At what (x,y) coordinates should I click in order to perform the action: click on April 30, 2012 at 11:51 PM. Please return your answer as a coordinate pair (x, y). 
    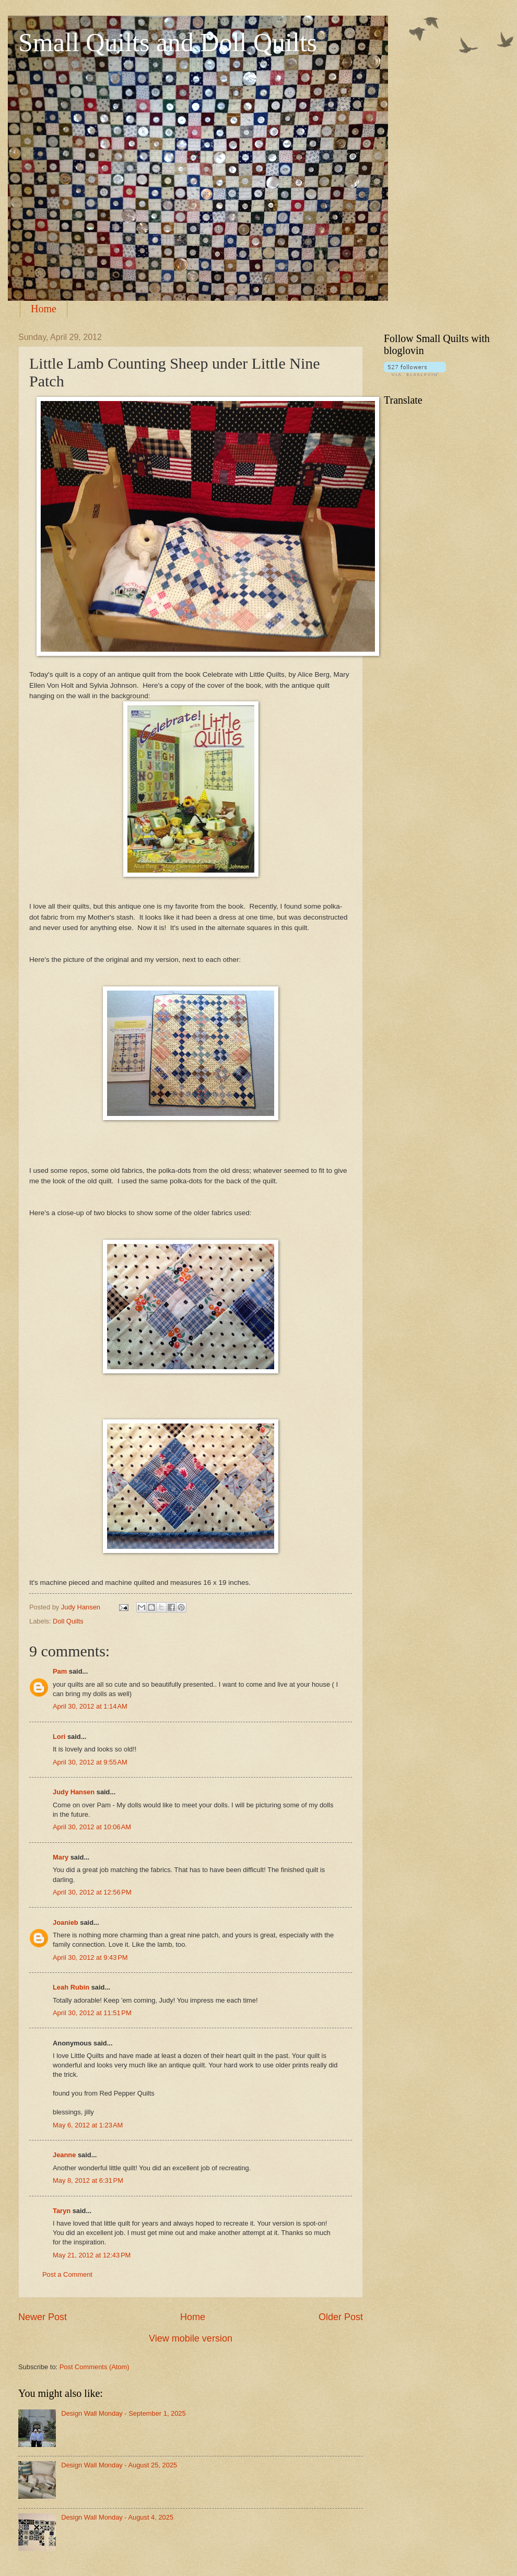
    Looking at the image, I should click on (92, 2013).